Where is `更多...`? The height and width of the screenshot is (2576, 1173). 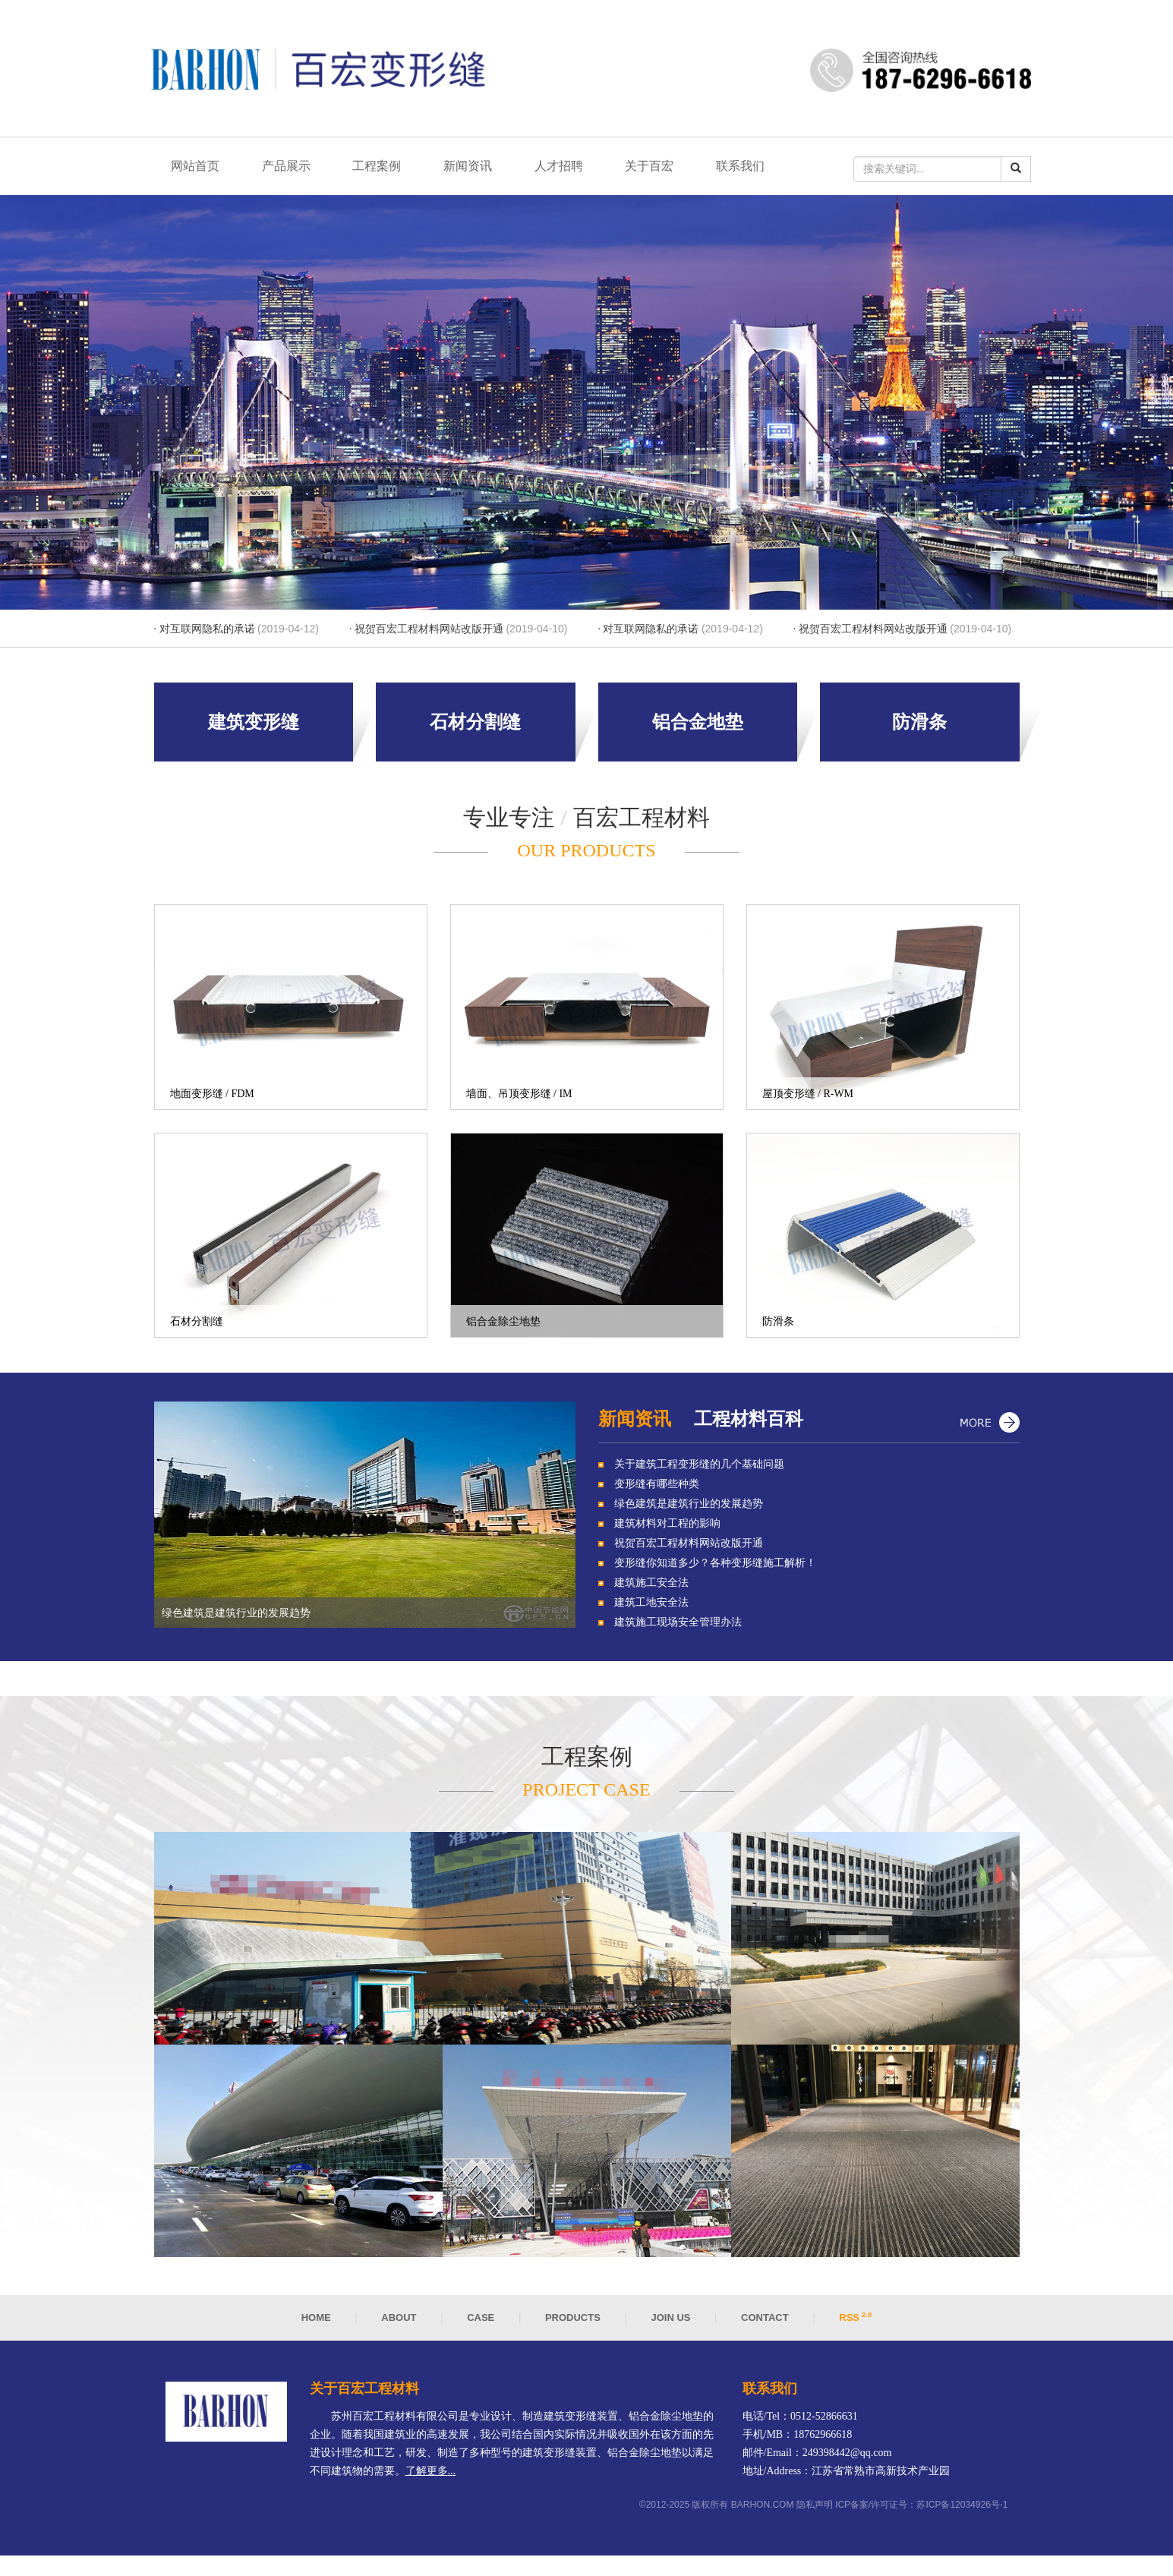
更多... is located at coordinates (988, 1425).